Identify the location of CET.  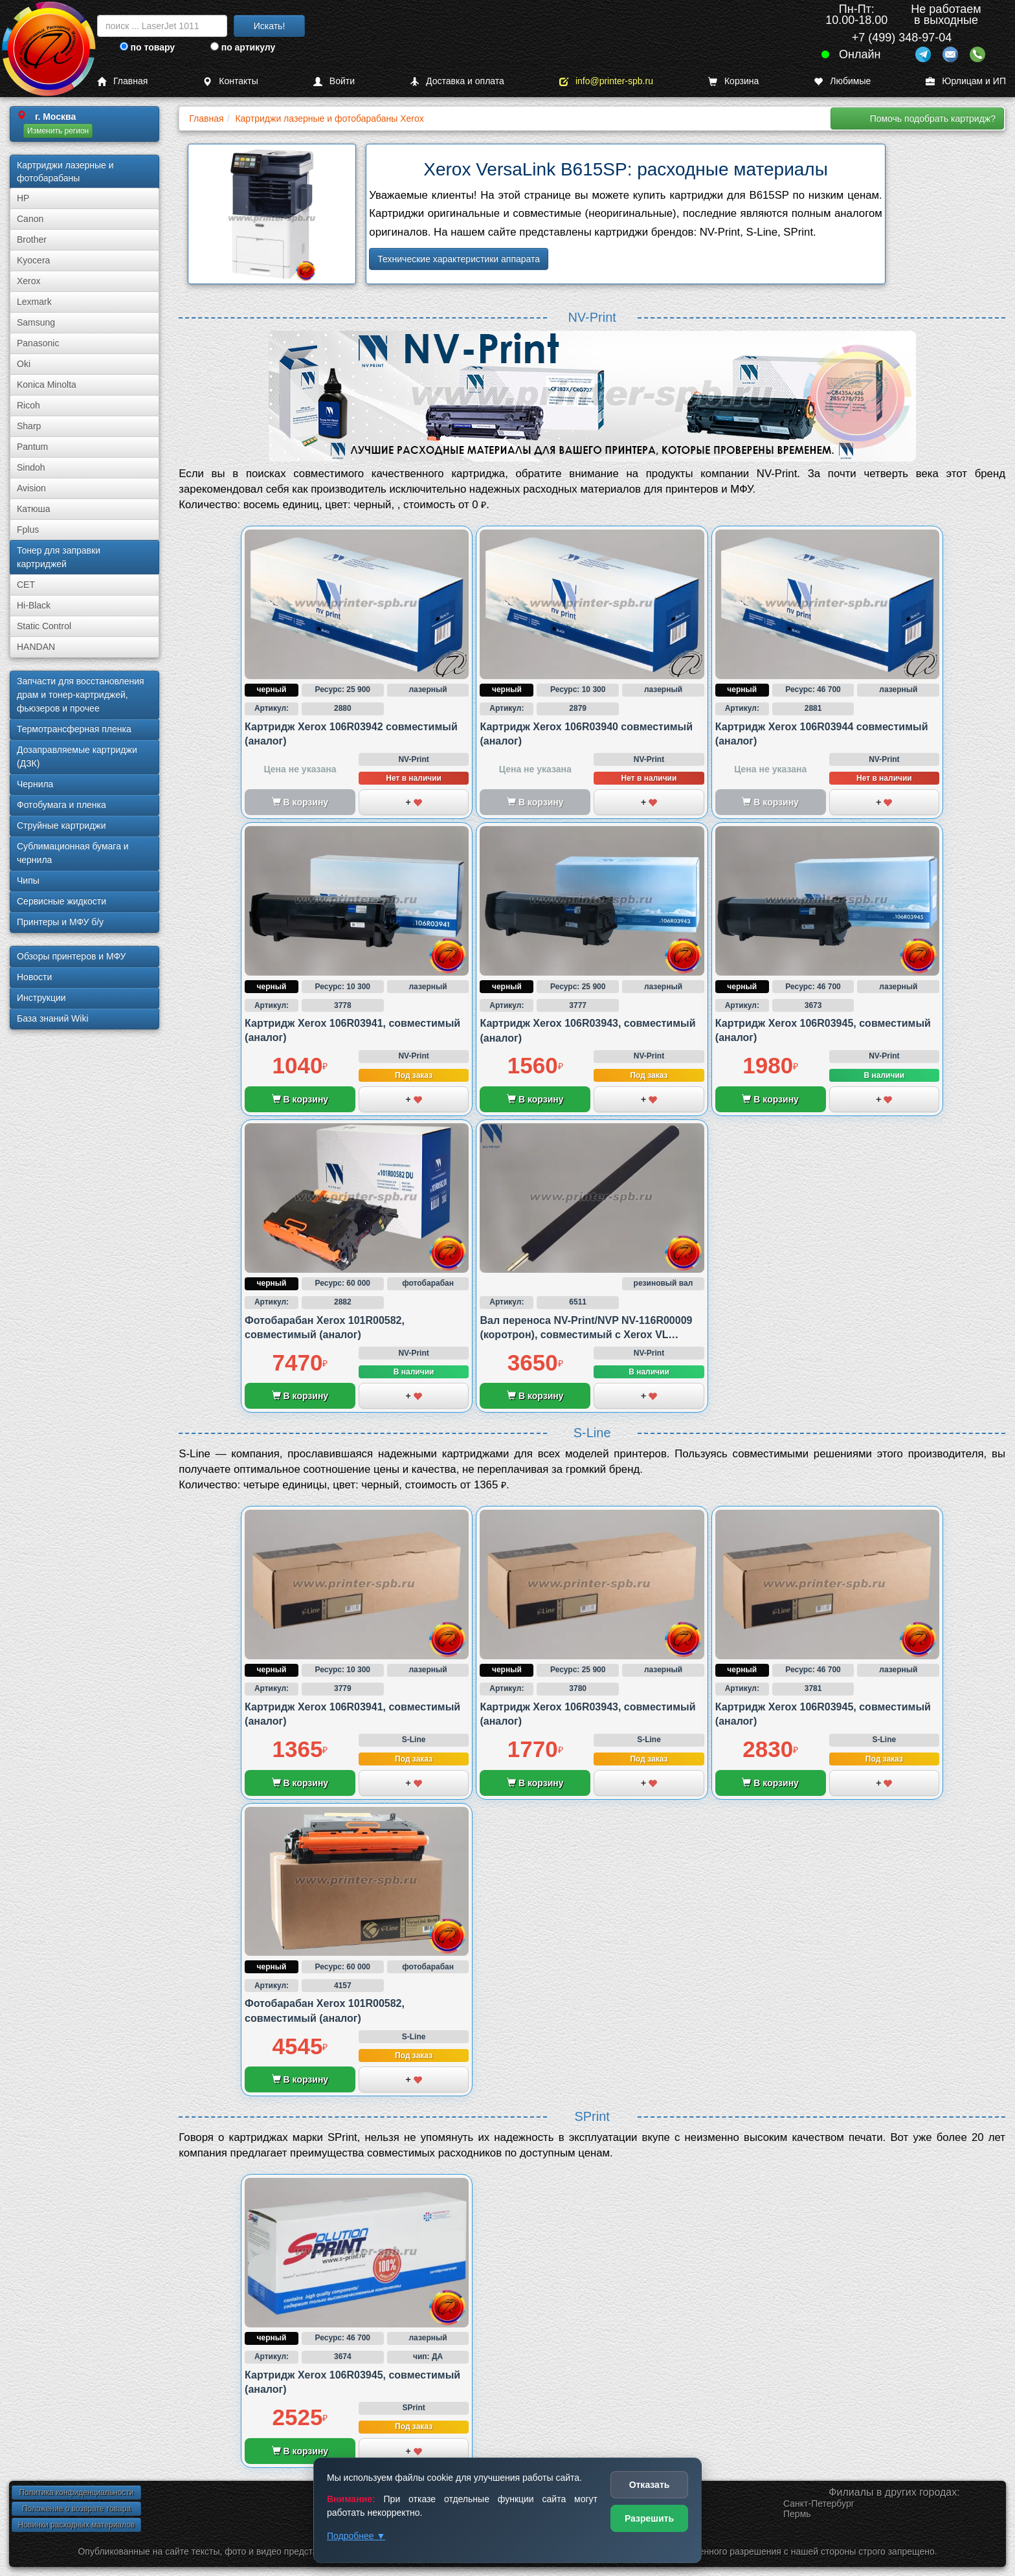
(26, 584).